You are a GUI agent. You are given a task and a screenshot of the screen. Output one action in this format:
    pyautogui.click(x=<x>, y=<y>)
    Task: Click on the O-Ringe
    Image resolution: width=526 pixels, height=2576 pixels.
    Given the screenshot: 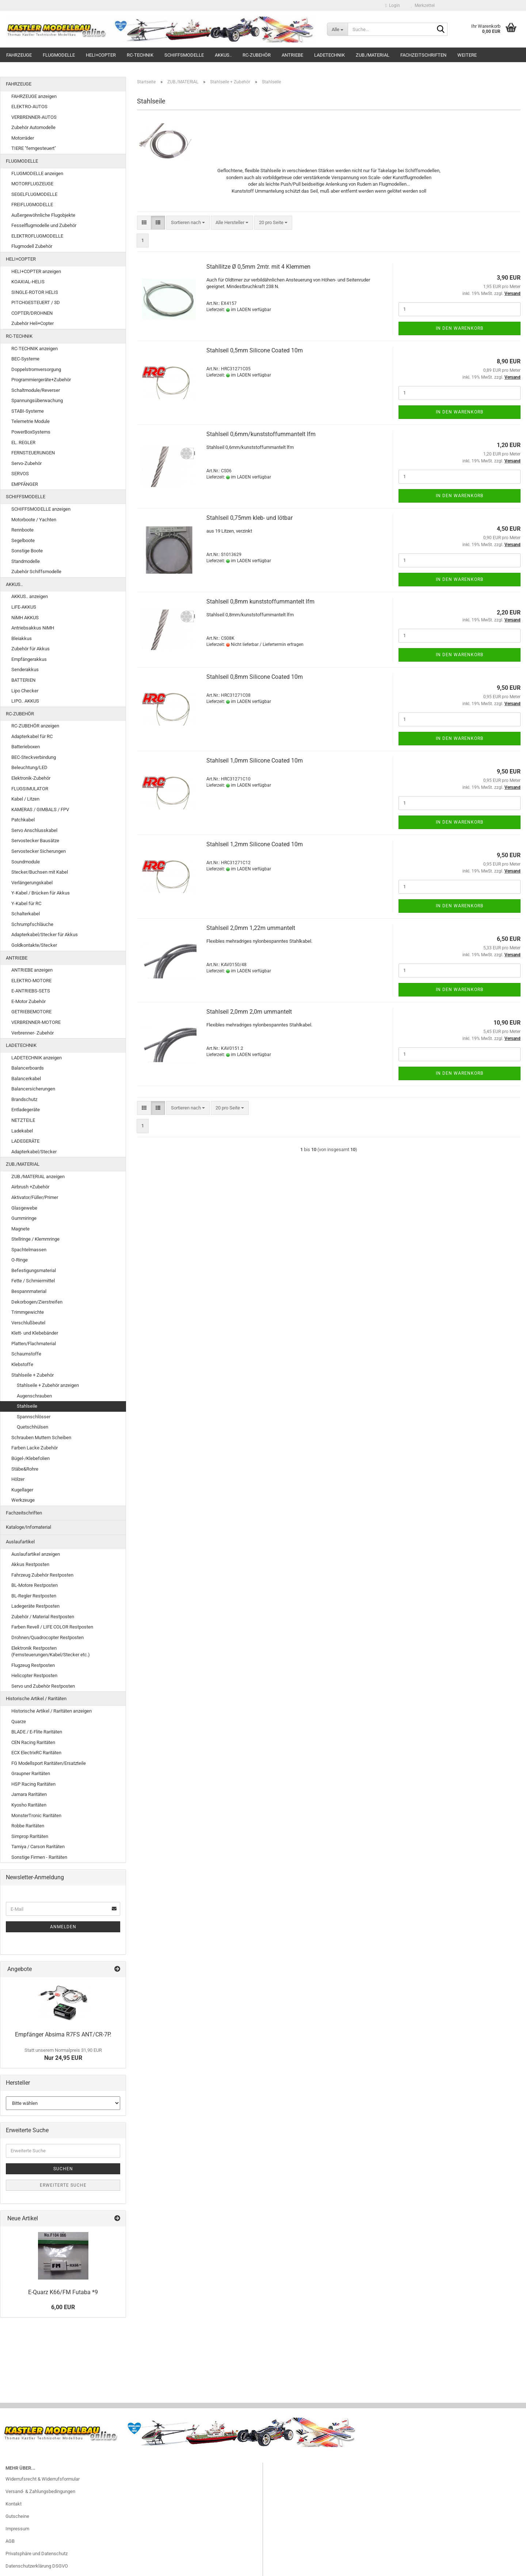 What is the action you would take?
    pyautogui.click(x=19, y=1260)
    